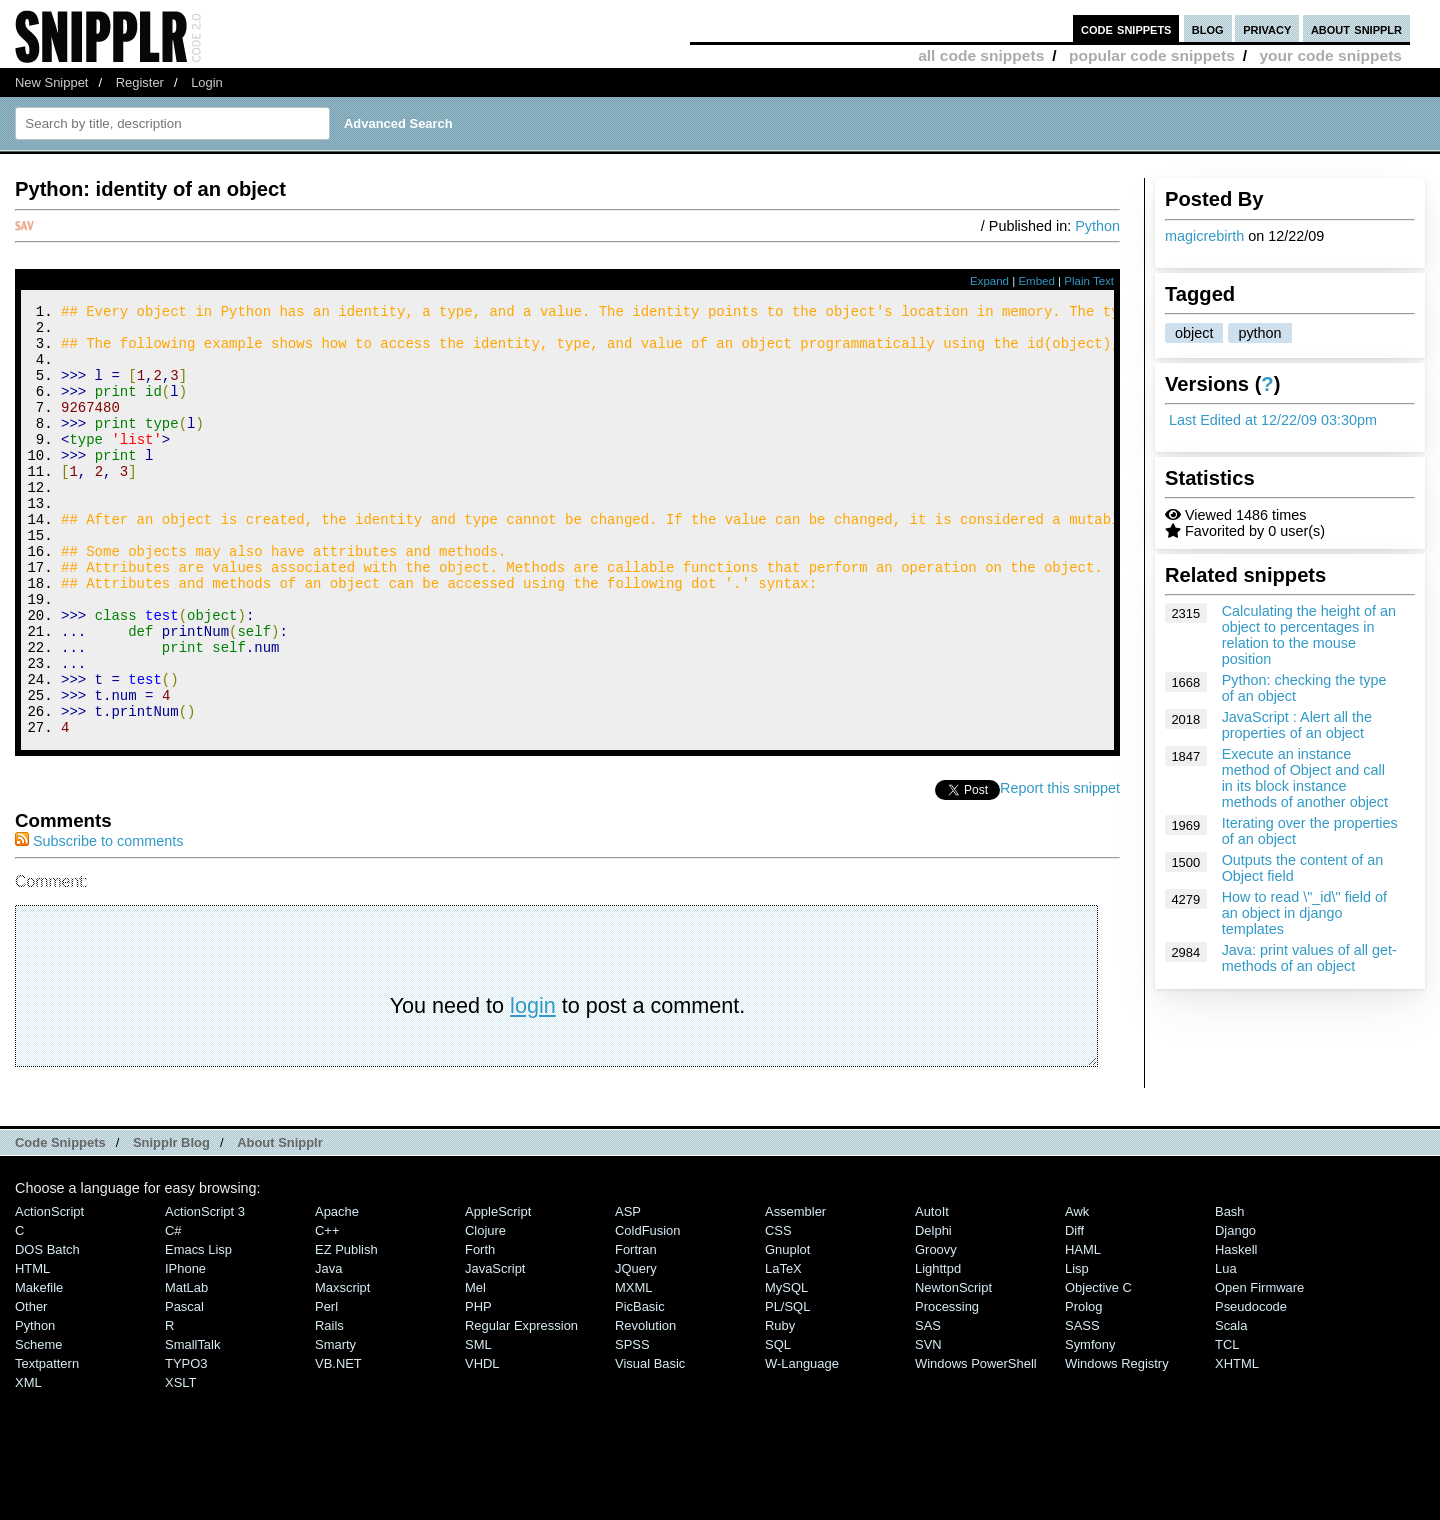  I want to click on Ruby, so click(780, 1406).